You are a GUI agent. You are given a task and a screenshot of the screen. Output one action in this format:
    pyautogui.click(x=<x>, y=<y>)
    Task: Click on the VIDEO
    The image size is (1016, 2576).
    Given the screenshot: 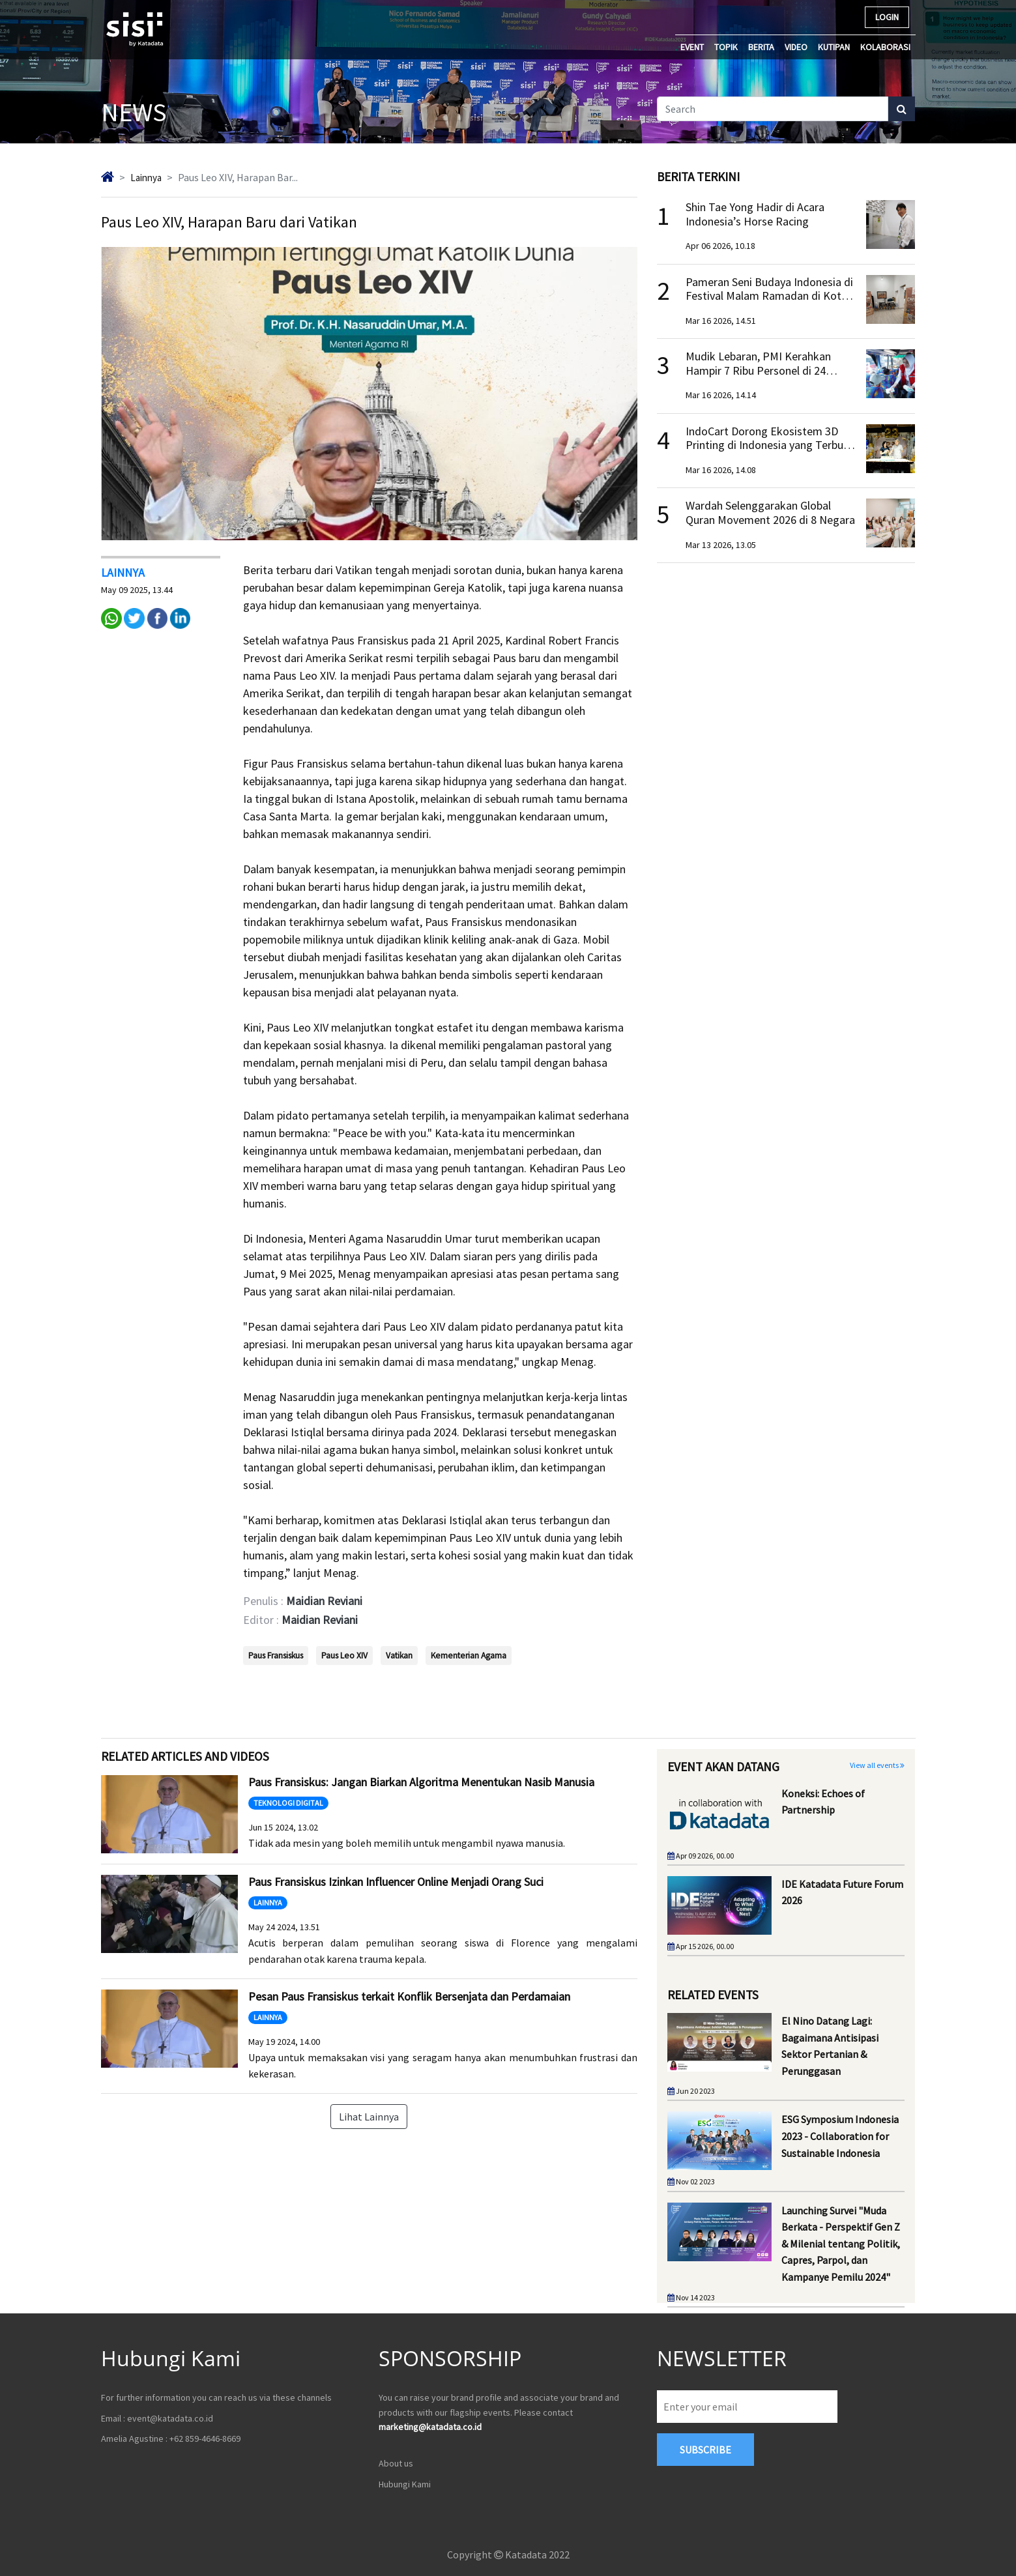 What is the action you would take?
    pyautogui.click(x=796, y=47)
    